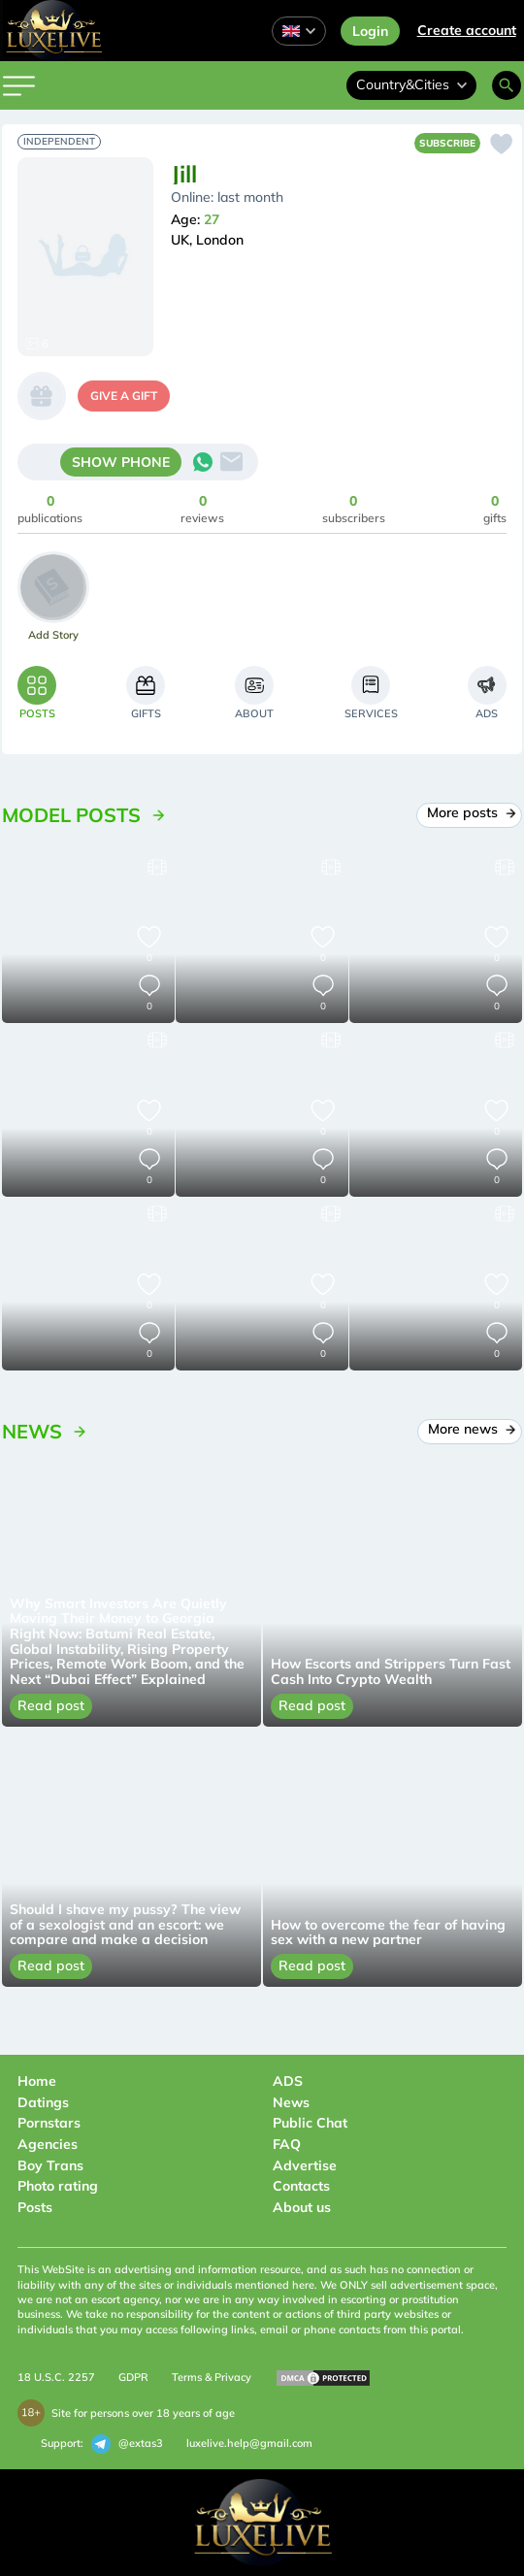 The image size is (524, 2576). What do you see at coordinates (249, 2443) in the screenshot?
I see `luxelive.help@gmail.com` at bounding box center [249, 2443].